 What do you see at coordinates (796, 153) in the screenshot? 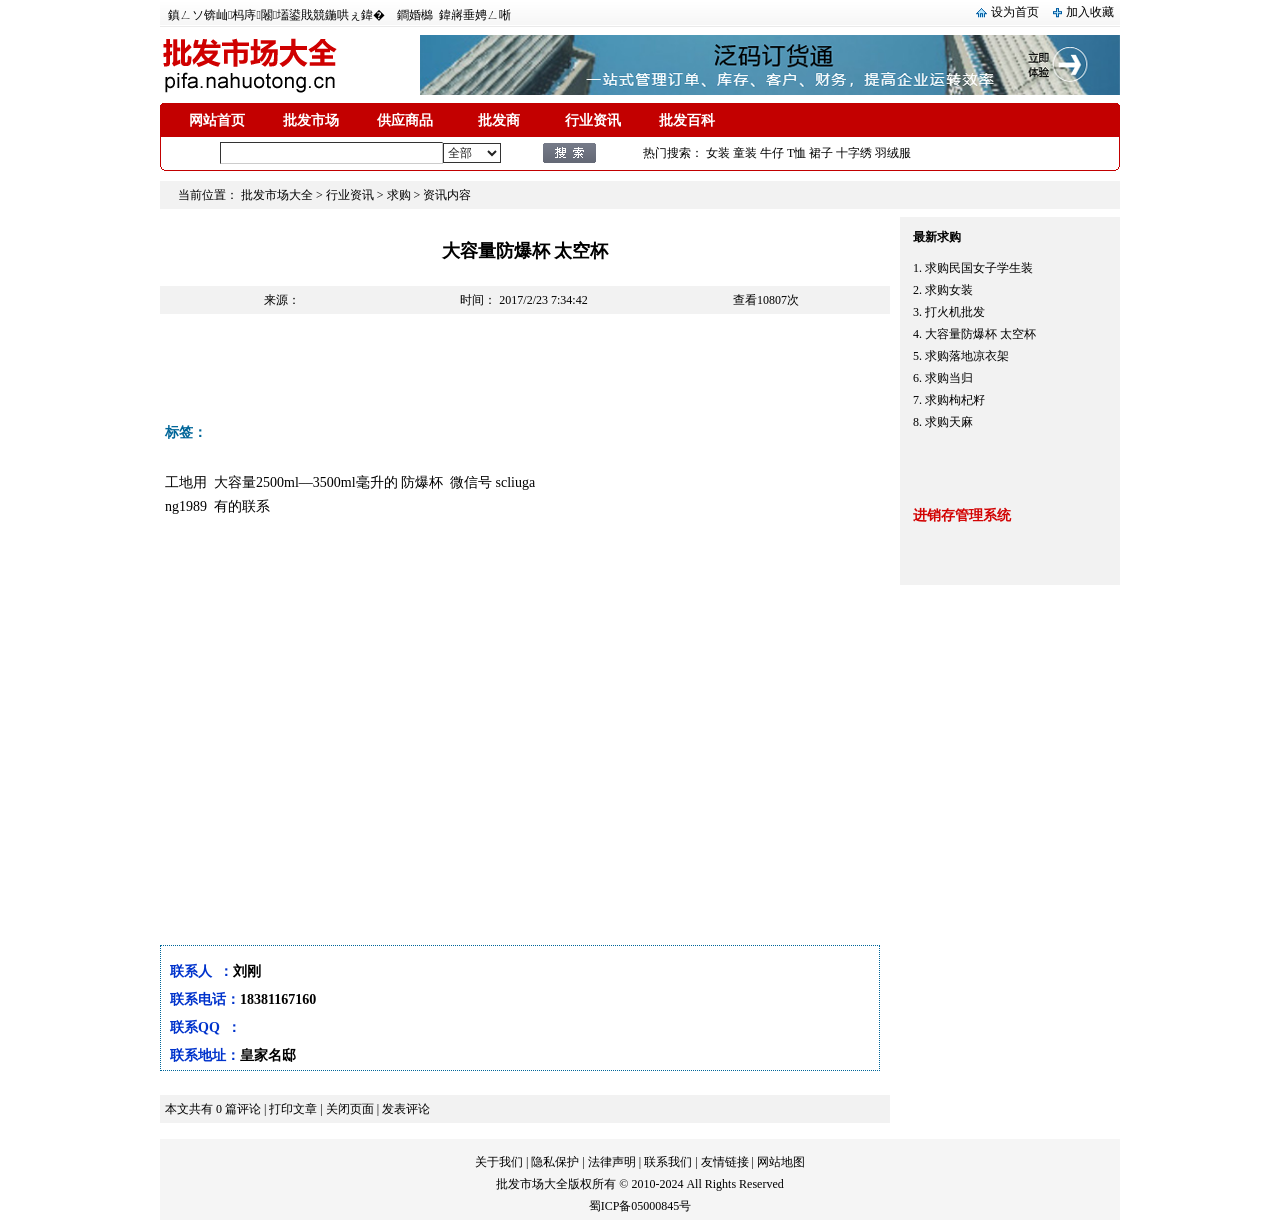
I see `T恤` at bounding box center [796, 153].